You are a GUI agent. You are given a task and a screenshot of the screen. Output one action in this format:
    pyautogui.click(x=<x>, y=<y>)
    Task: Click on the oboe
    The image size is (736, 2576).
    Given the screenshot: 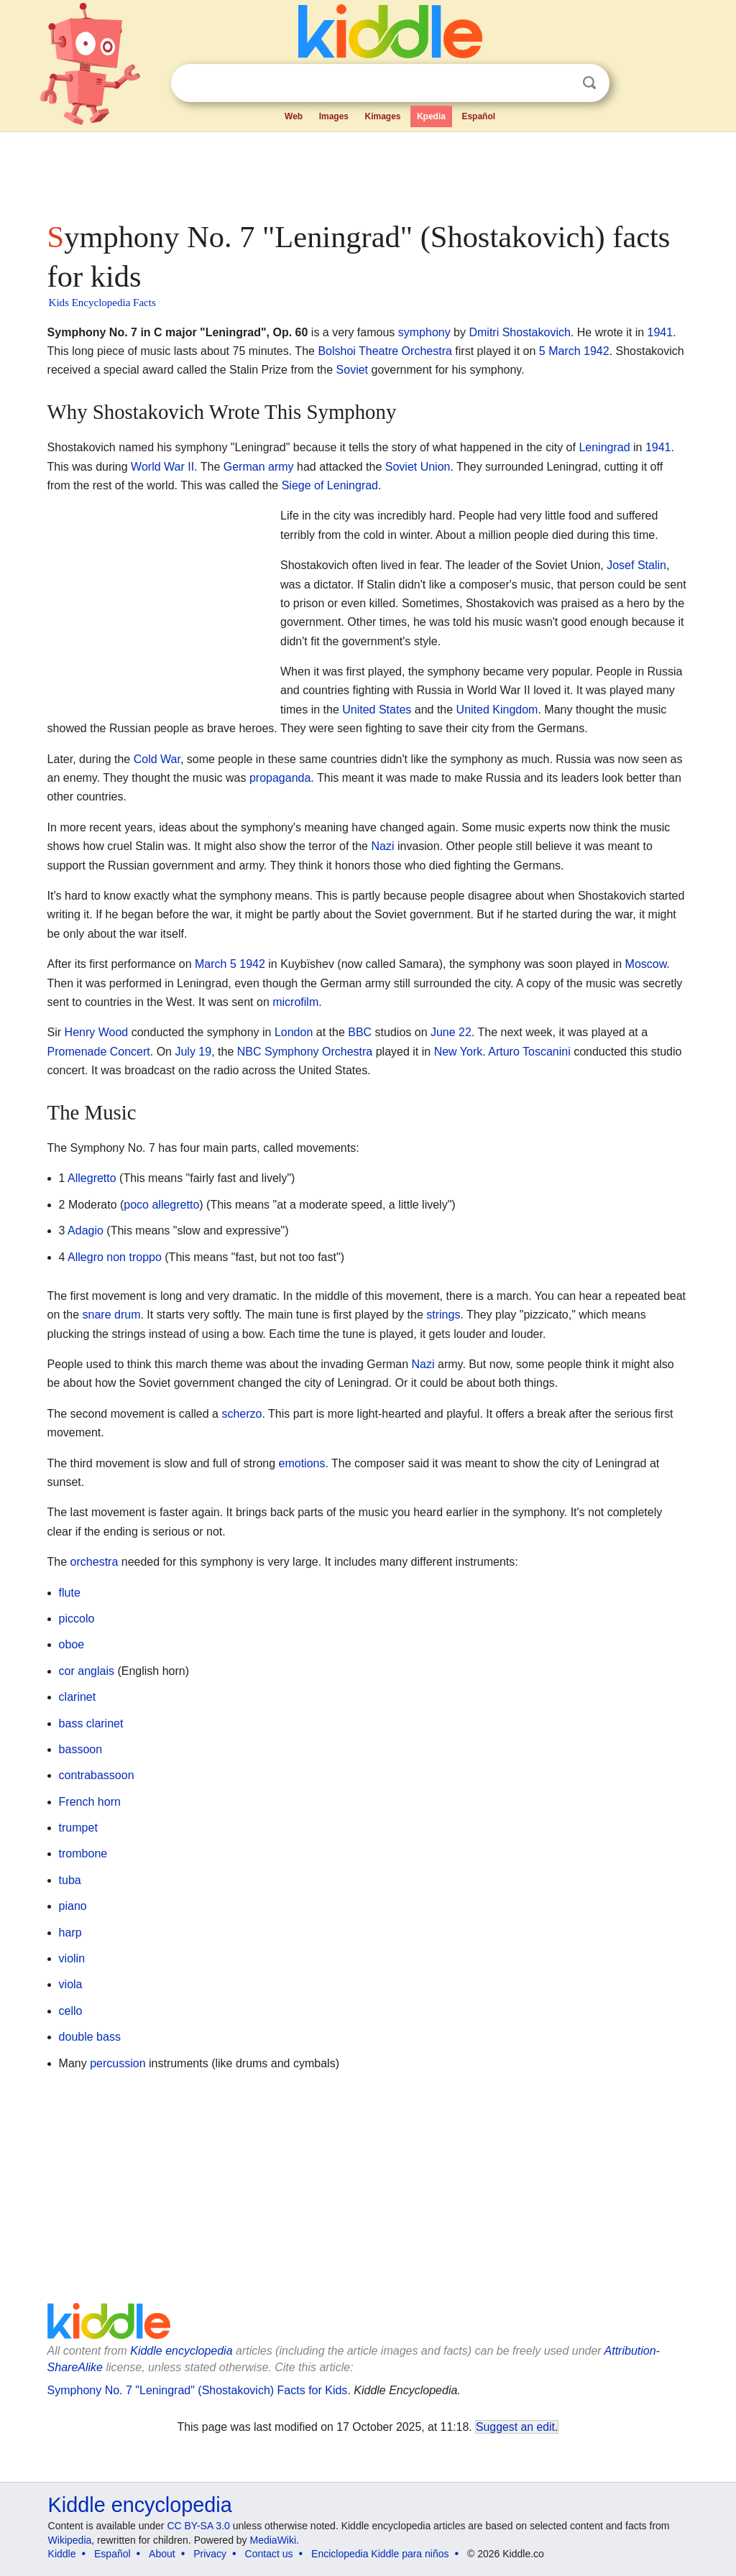 What is the action you would take?
    pyautogui.click(x=72, y=1644)
    